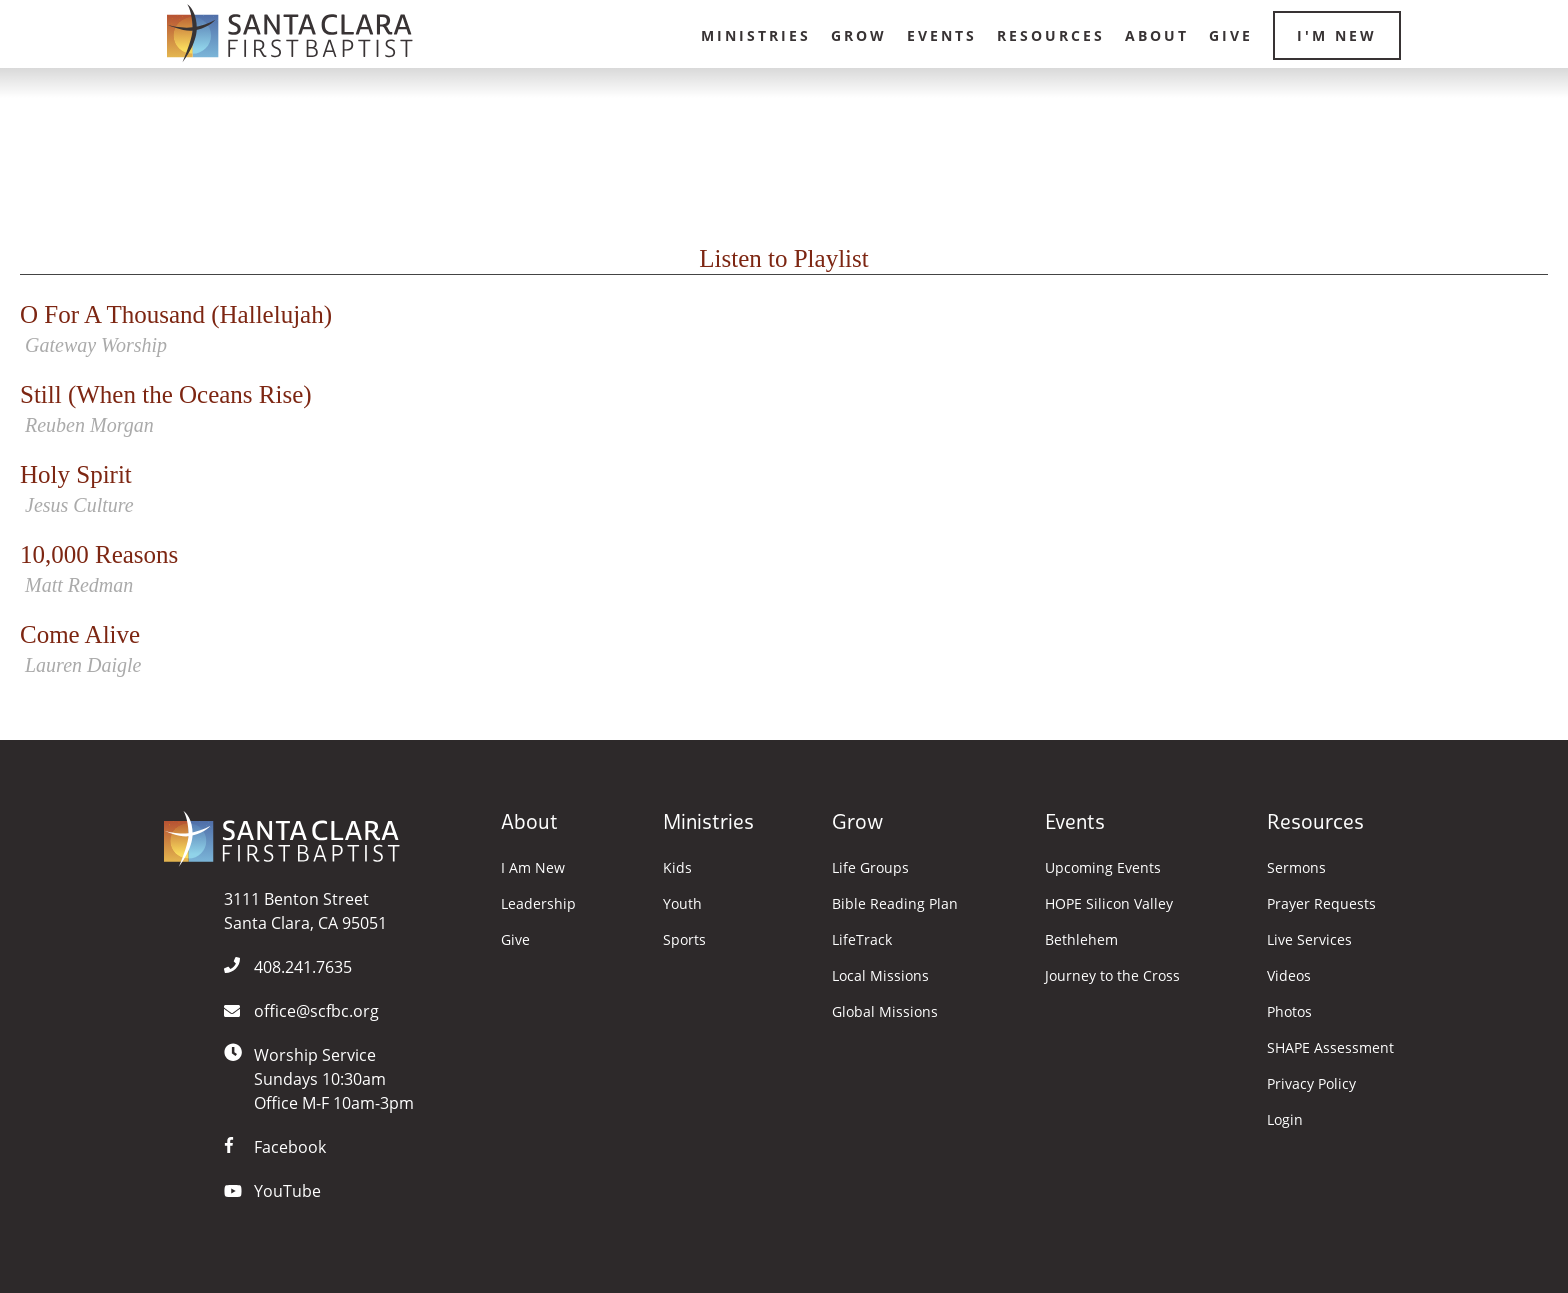  What do you see at coordinates (1311, 1084) in the screenshot?
I see `Privacy Policy` at bounding box center [1311, 1084].